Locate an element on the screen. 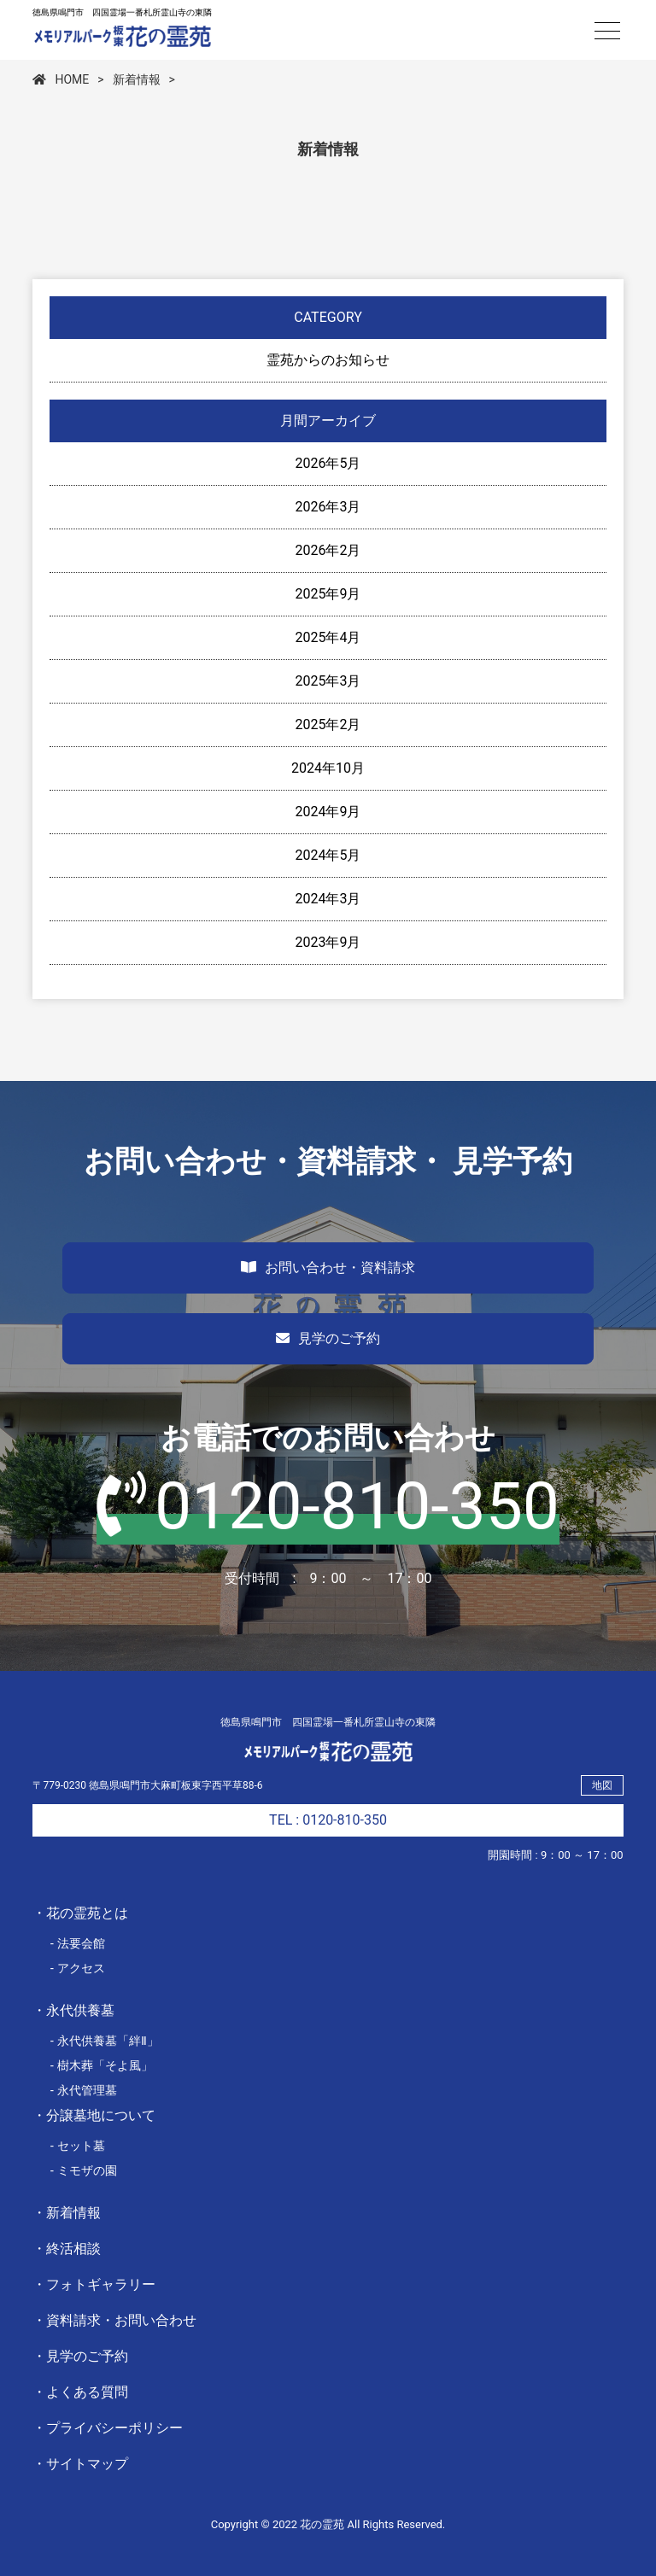 The width and height of the screenshot is (656, 2576). HOME is located at coordinates (60, 79).